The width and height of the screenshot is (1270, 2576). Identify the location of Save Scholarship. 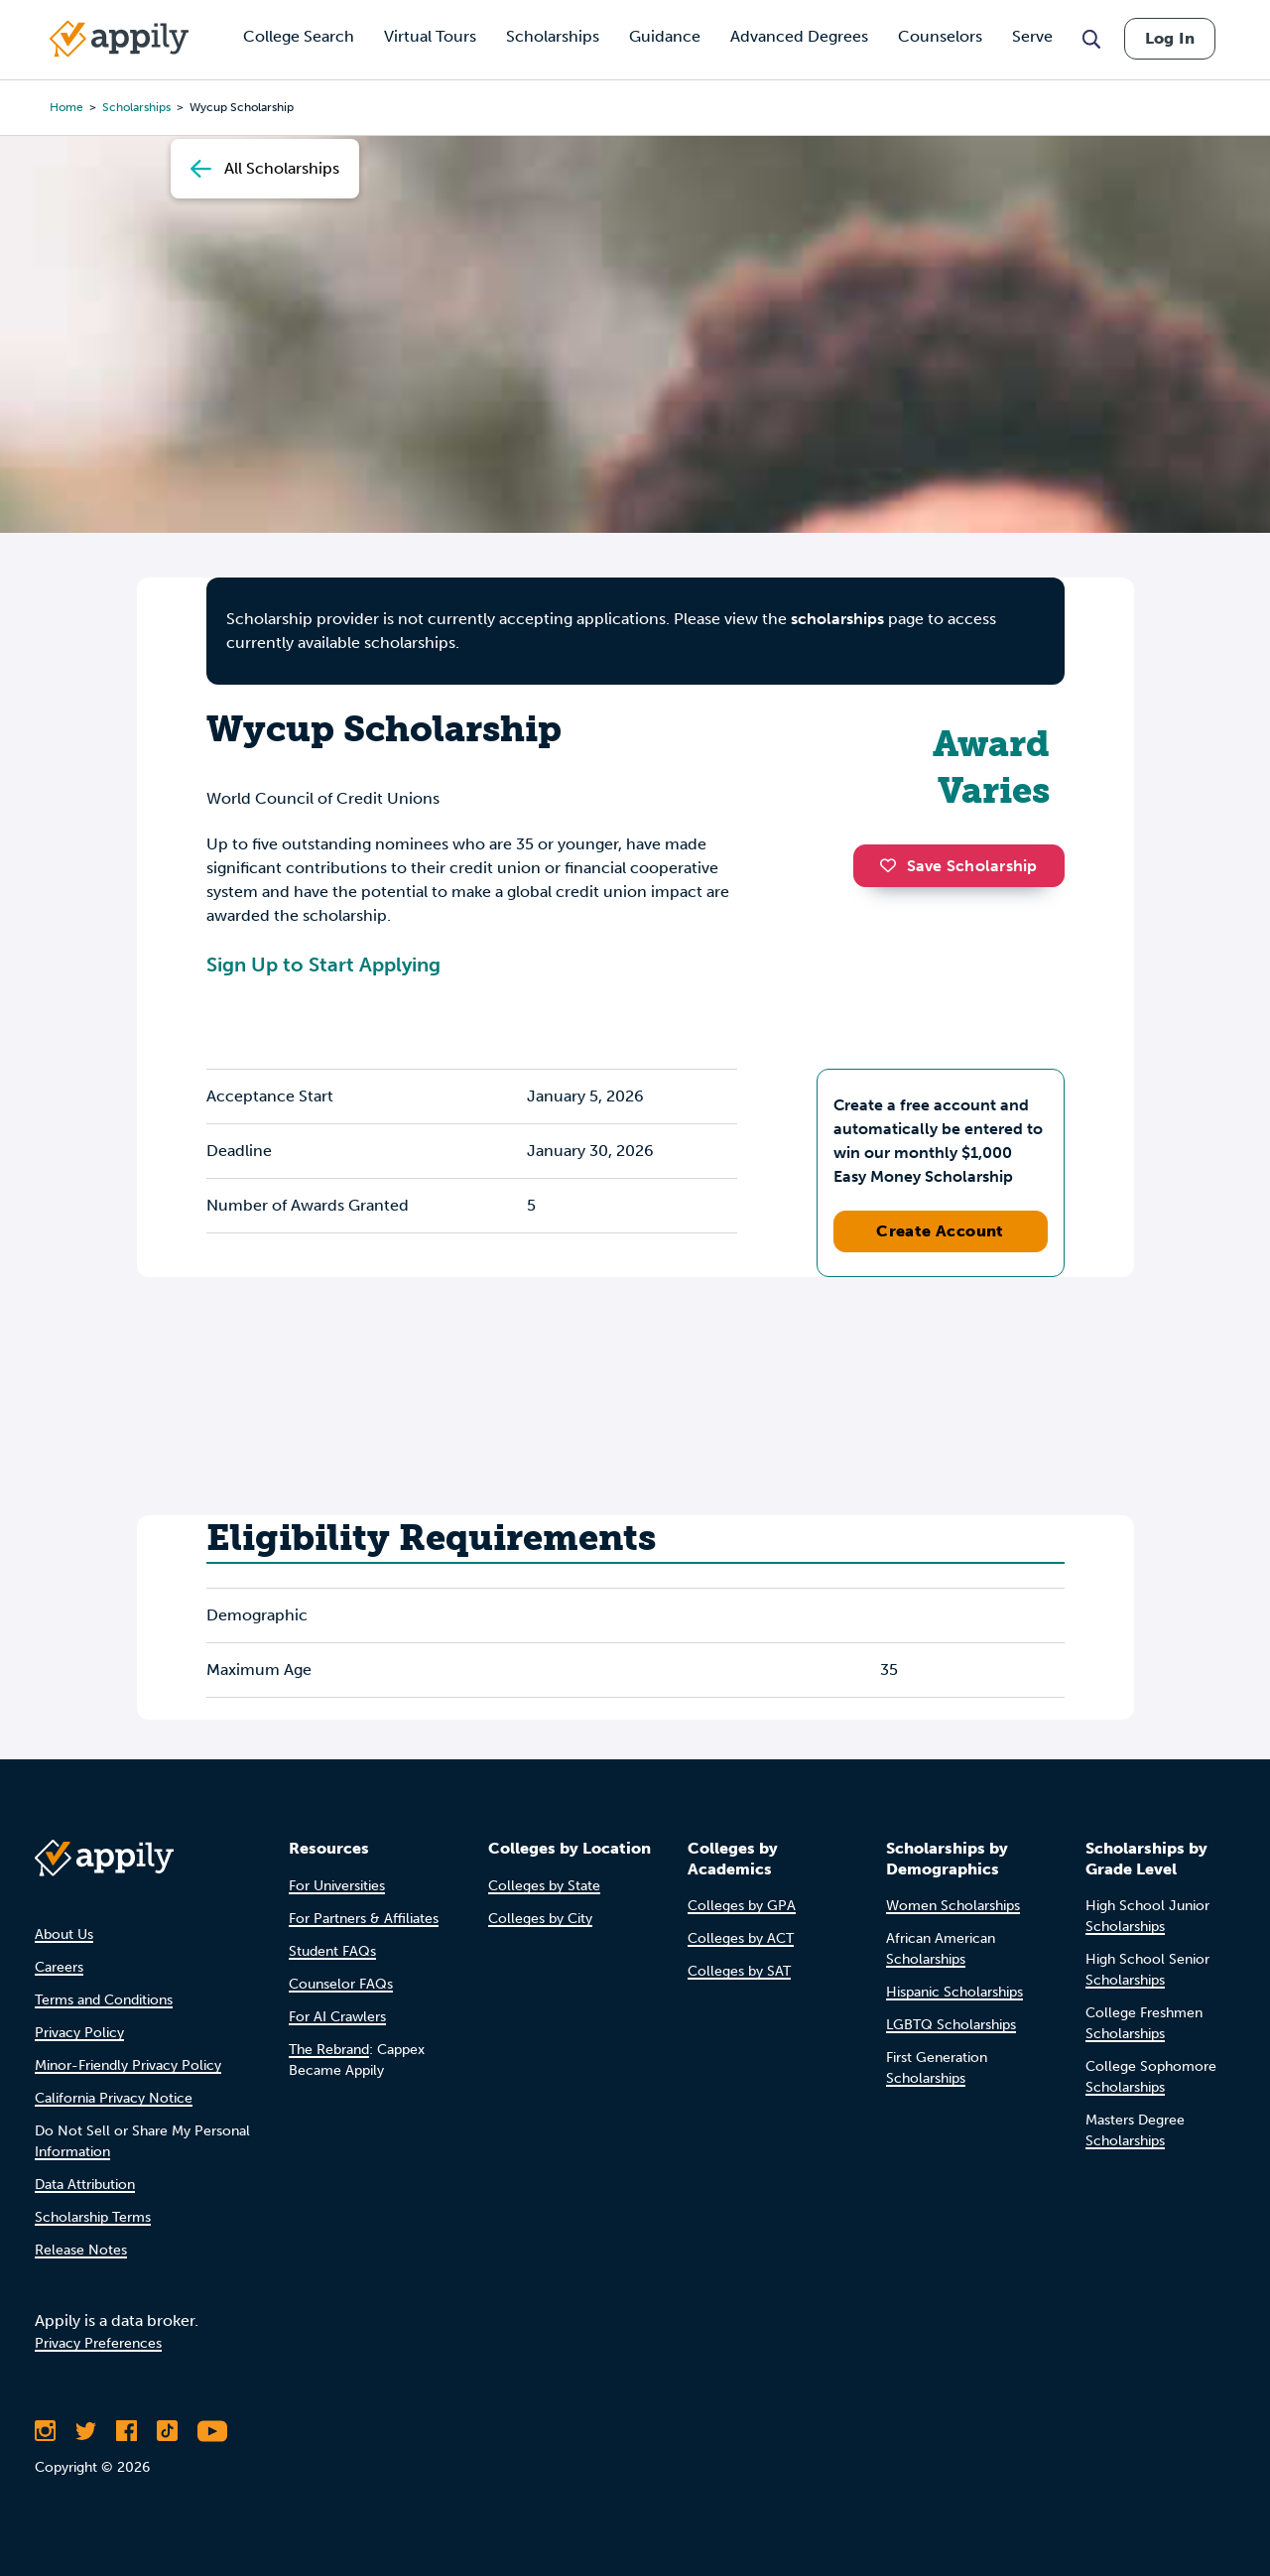
(958, 865).